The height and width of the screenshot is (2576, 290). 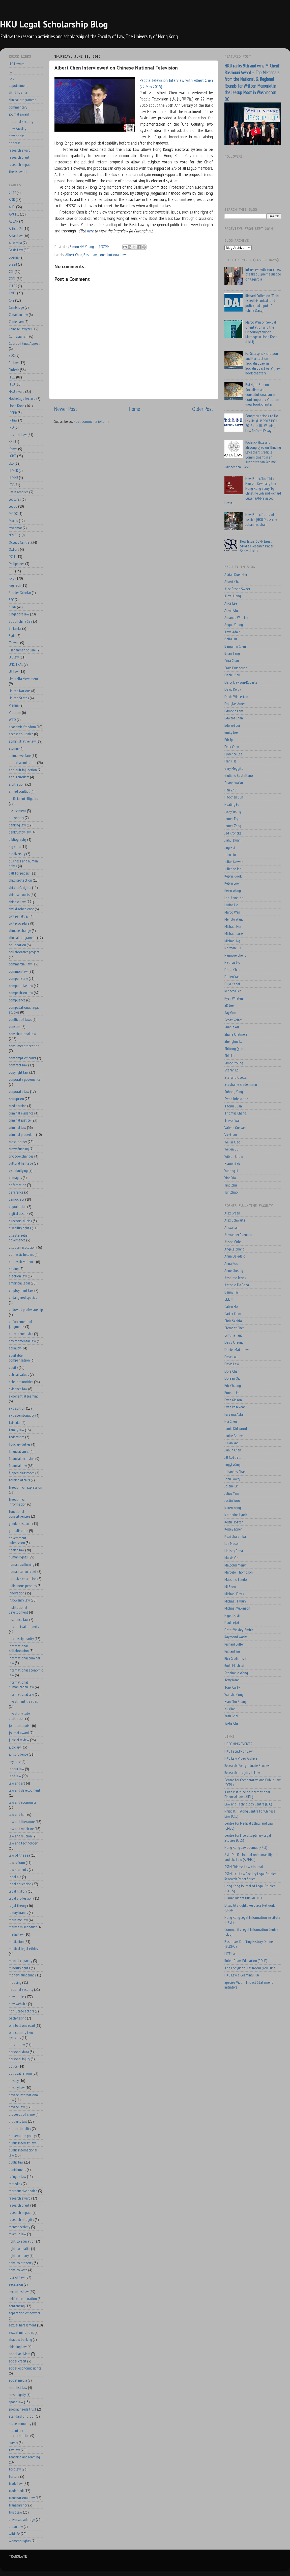 What do you see at coordinates (15, 2468) in the screenshot?
I see `tort law` at bounding box center [15, 2468].